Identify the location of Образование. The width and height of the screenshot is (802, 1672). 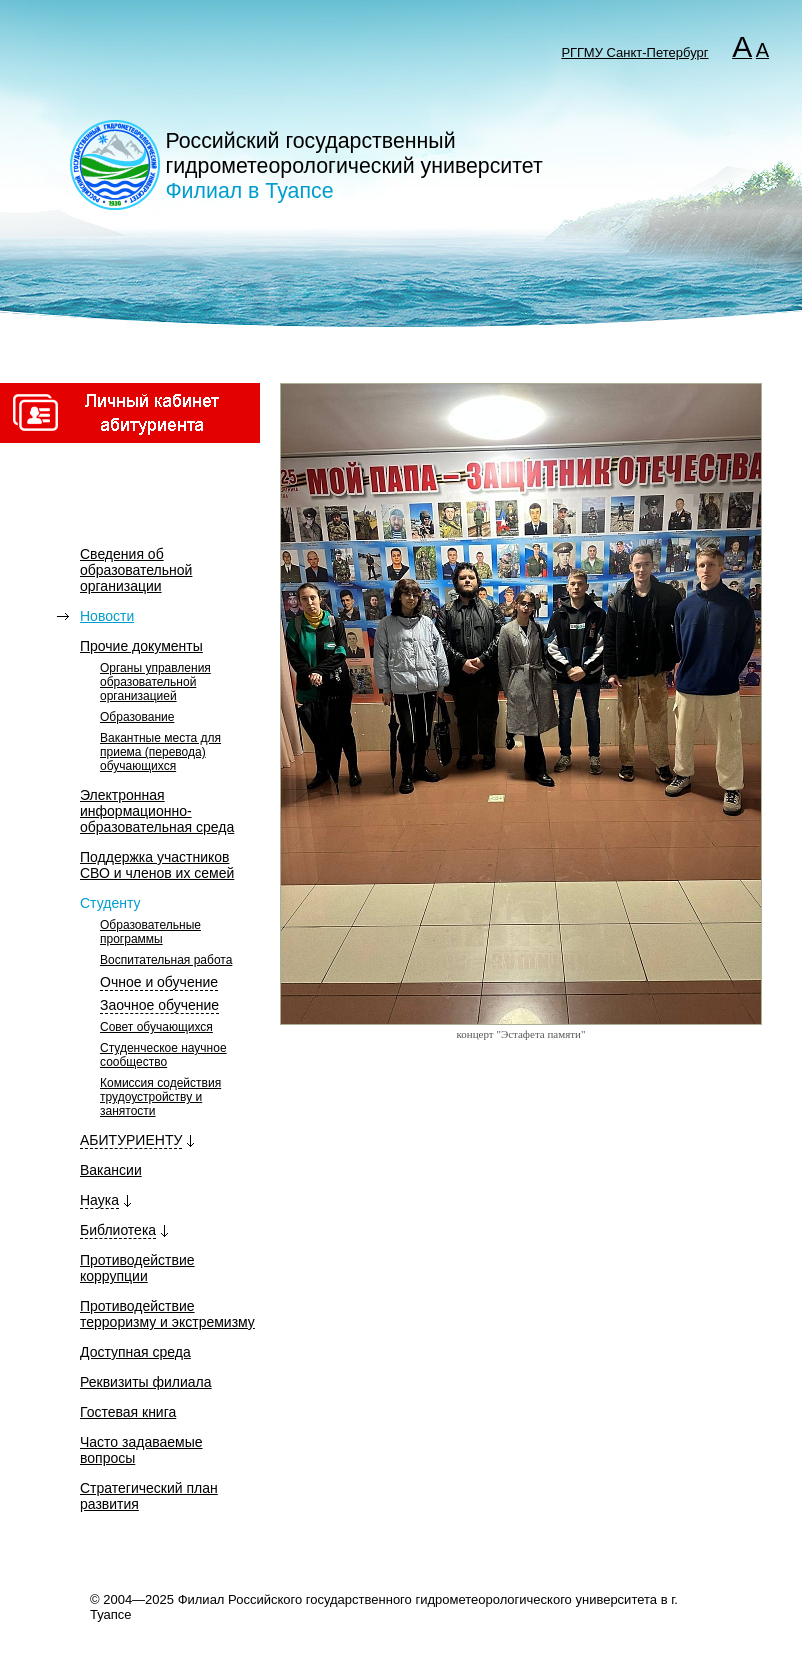
(137, 717).